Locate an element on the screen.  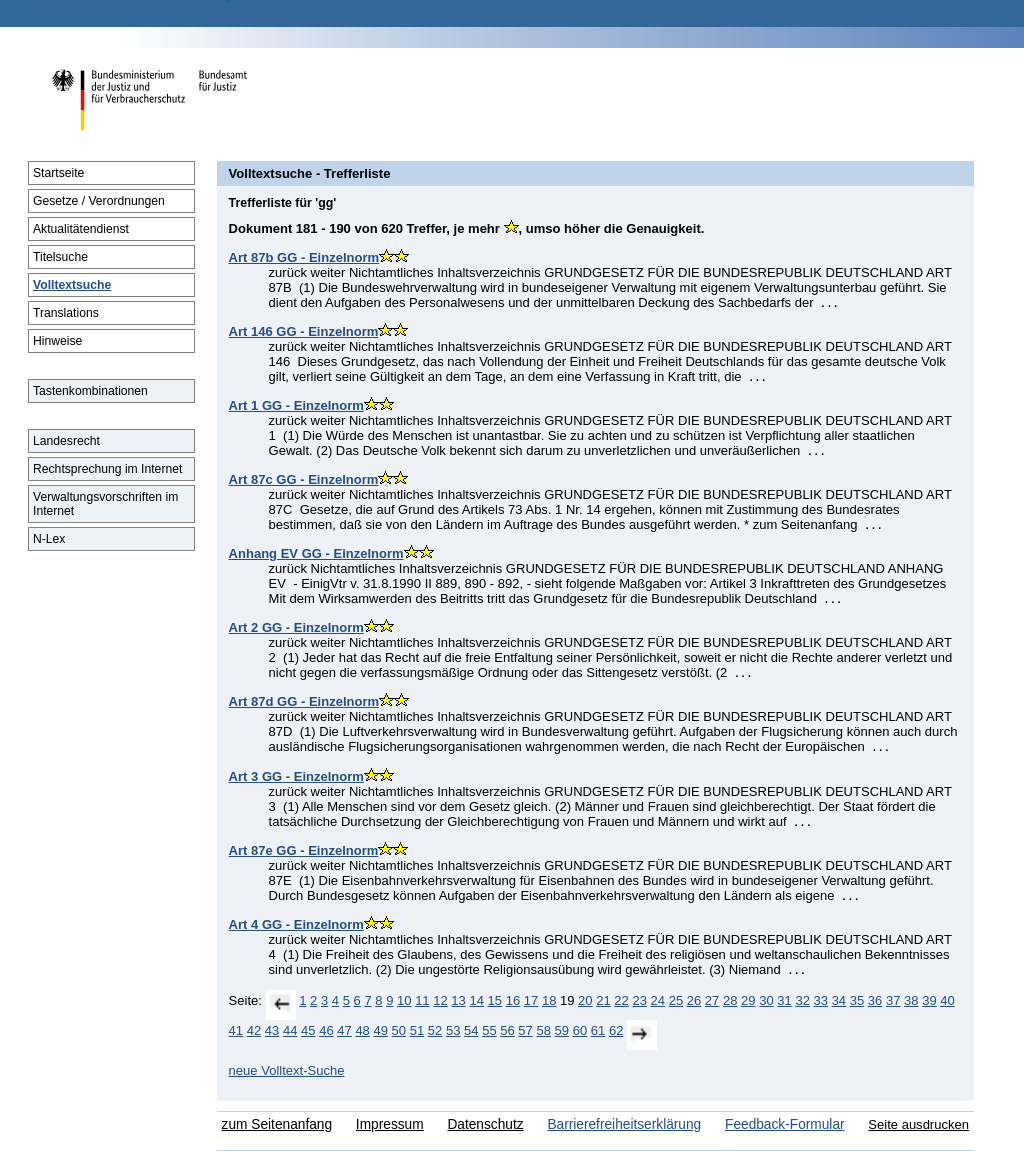
47 is located at coordinates (344, 1030).